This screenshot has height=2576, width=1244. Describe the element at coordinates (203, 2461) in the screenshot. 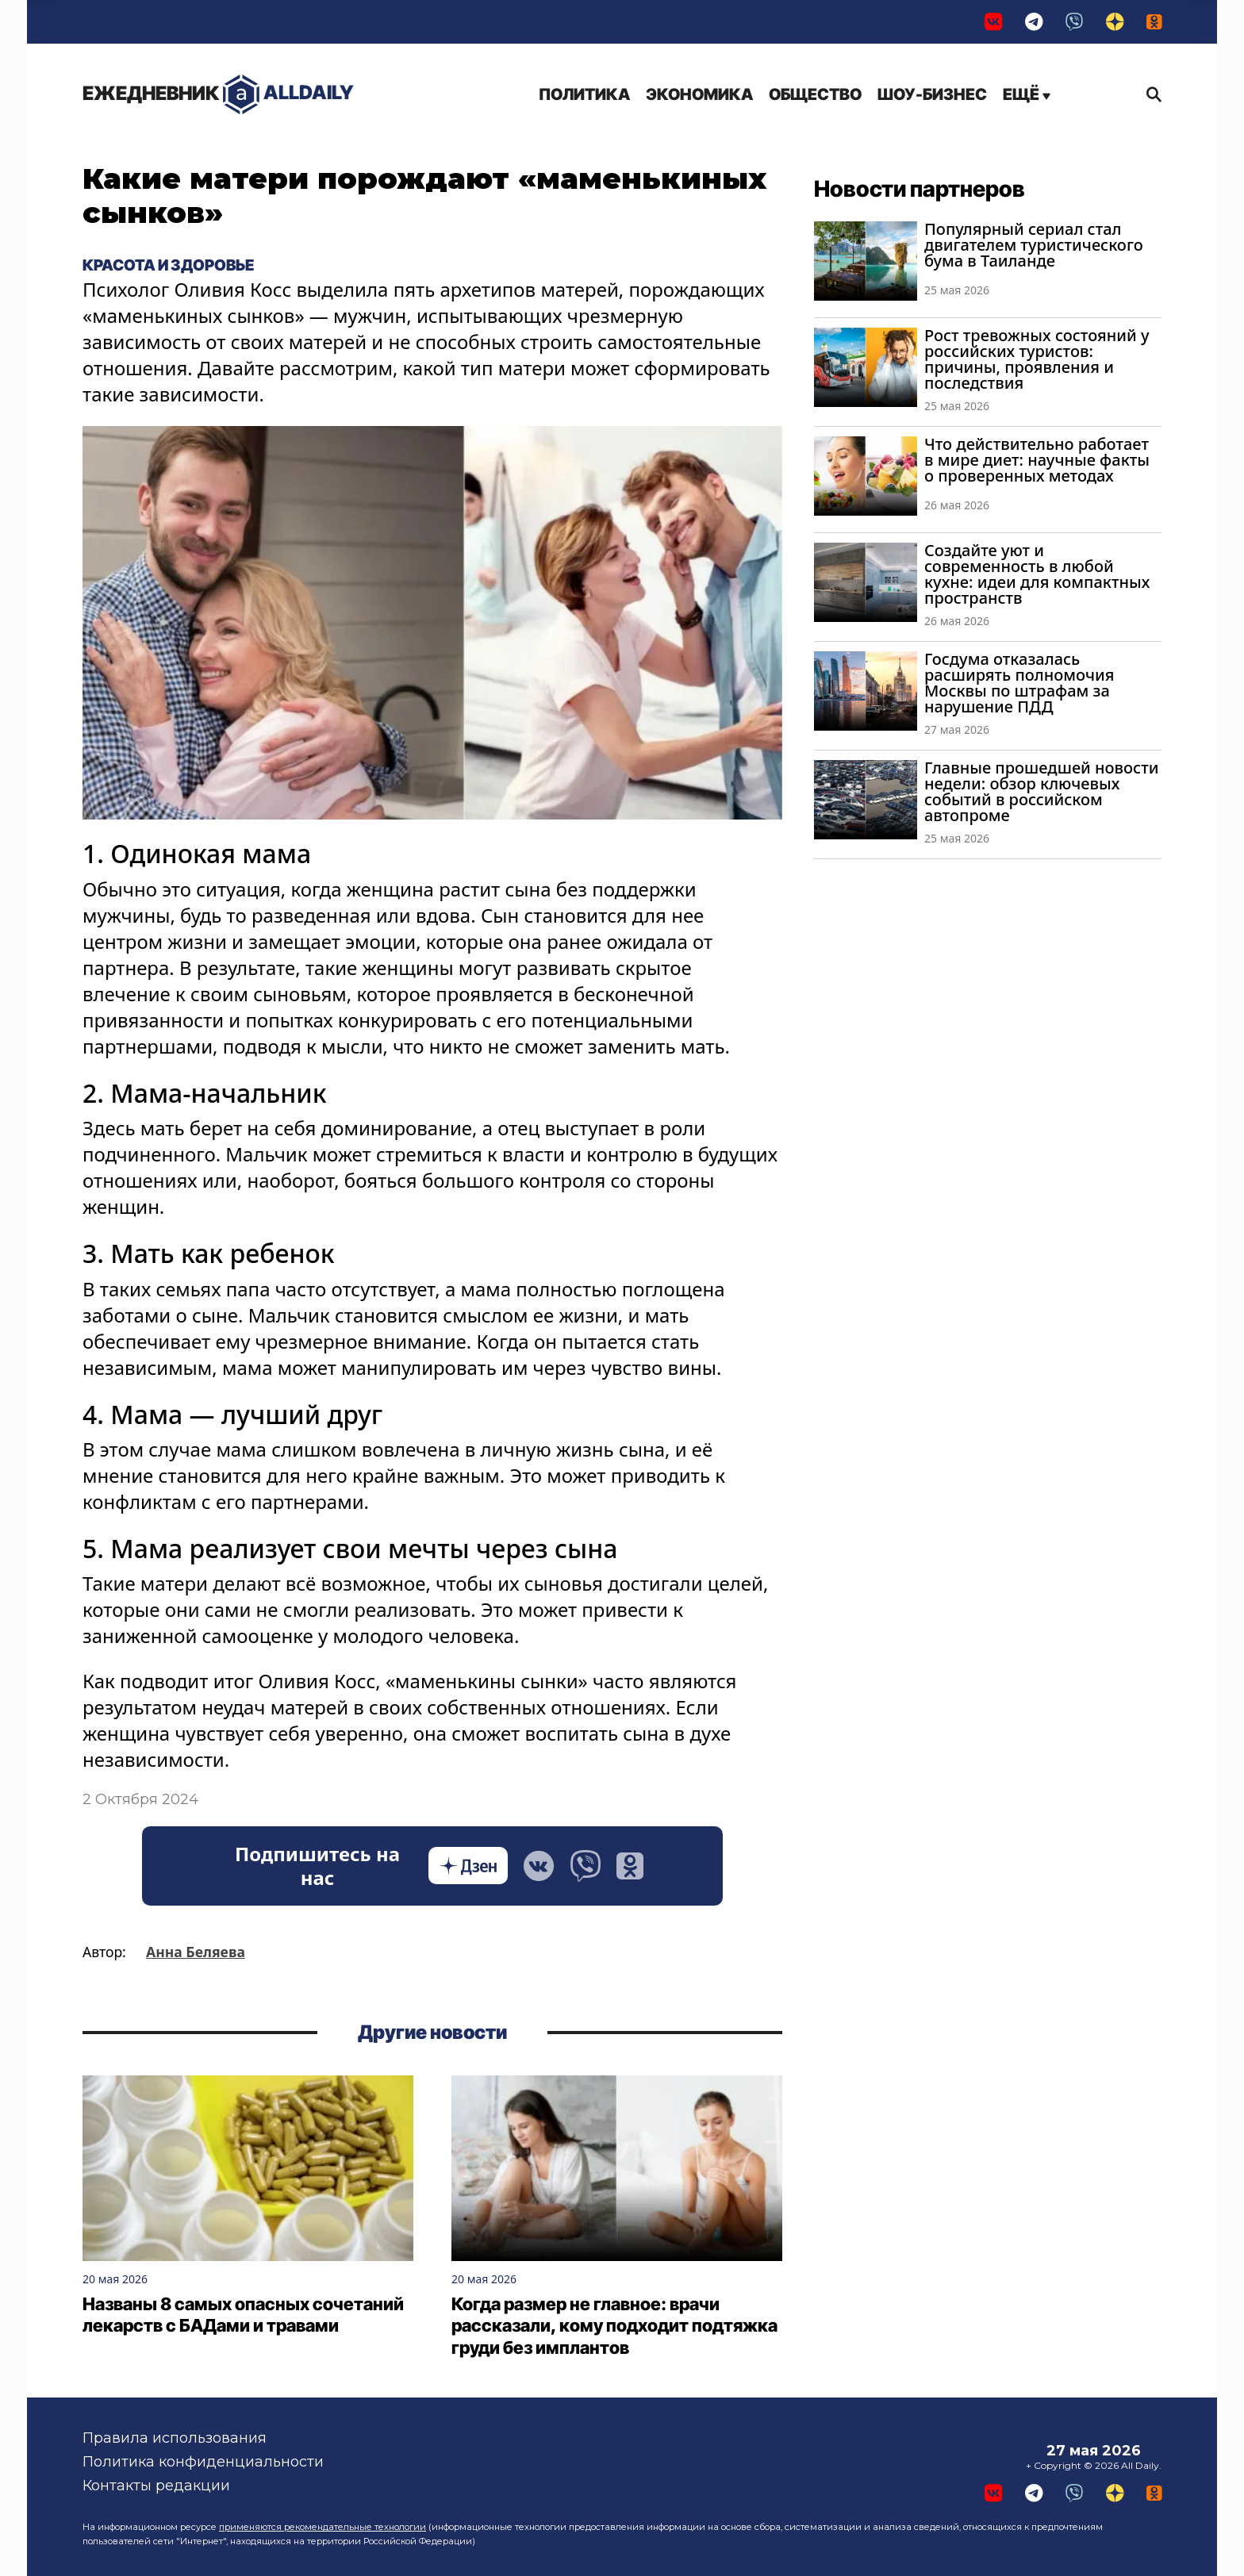

I see `Политика конфиденциальности` at that location.